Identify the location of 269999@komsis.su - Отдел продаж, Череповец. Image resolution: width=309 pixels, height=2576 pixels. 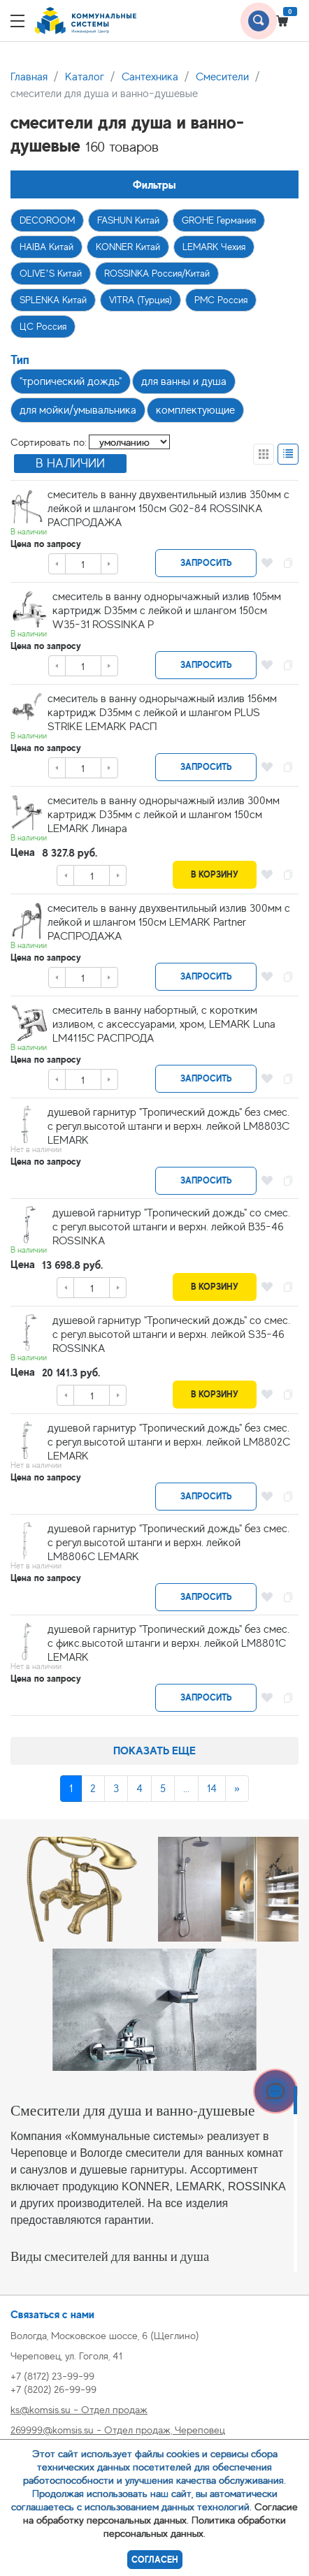
(117, 2430).